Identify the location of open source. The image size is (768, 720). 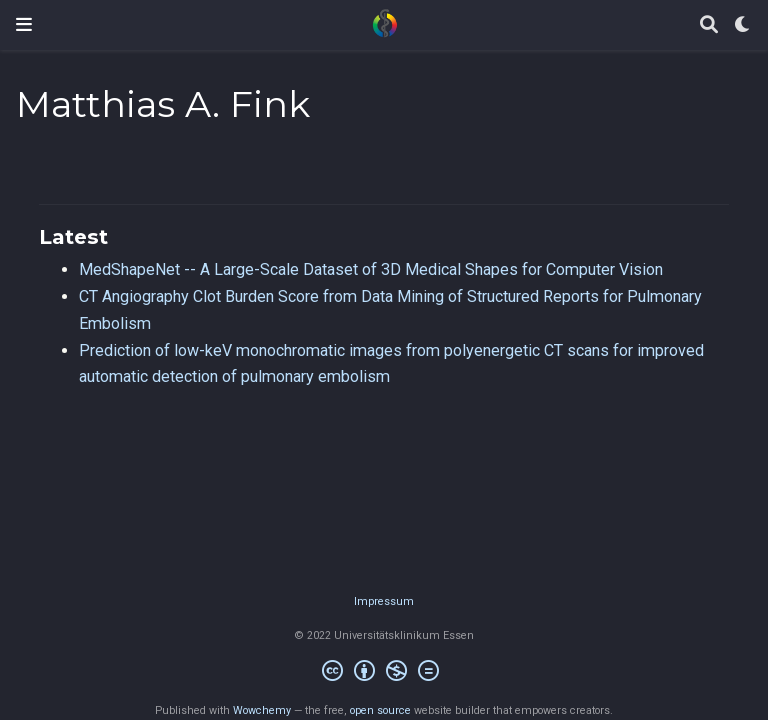
(380, 710).